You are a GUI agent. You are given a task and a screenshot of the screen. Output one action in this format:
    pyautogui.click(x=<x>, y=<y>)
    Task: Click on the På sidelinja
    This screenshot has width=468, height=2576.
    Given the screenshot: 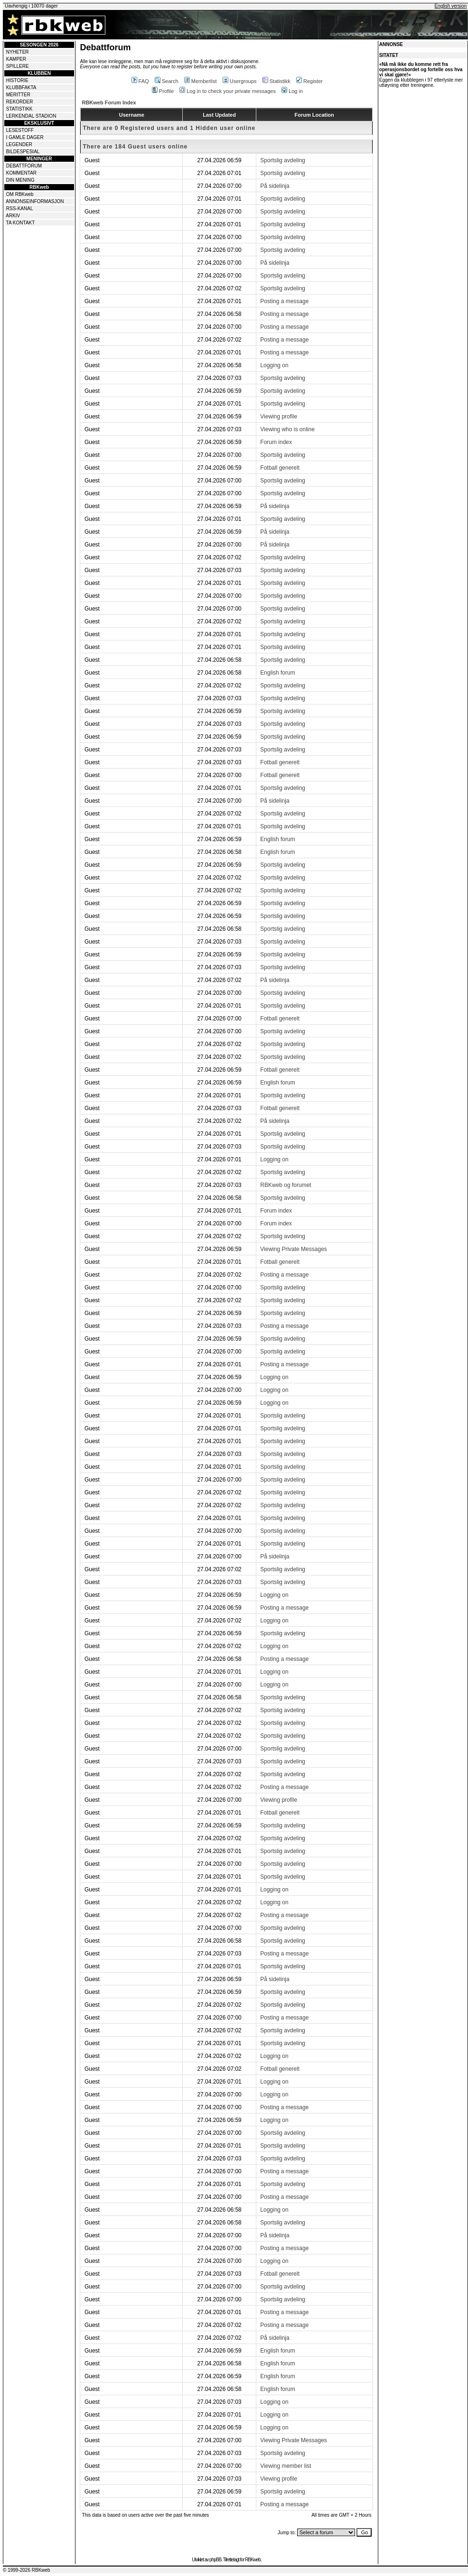 What is the action you would take?
    pyautogui.click(x=274, y=186)
    